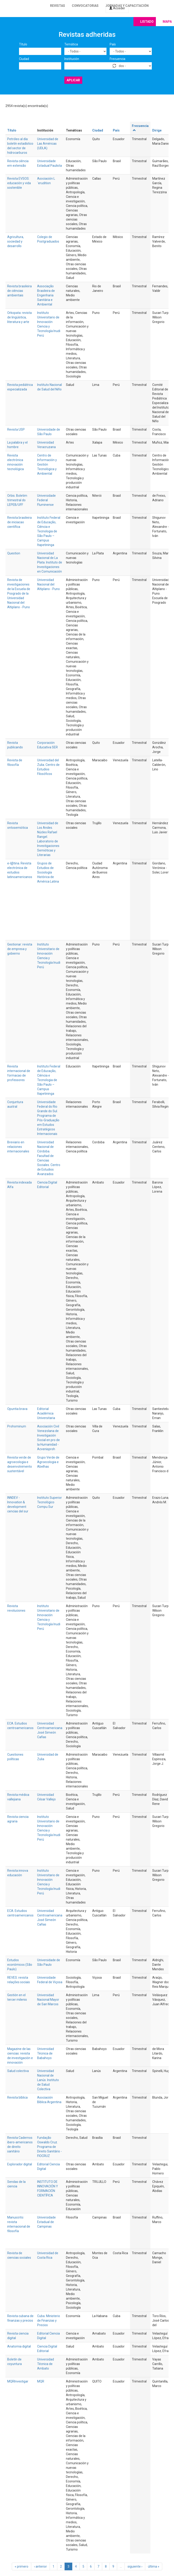  I want to click on Revista USP, so click(16, 429).